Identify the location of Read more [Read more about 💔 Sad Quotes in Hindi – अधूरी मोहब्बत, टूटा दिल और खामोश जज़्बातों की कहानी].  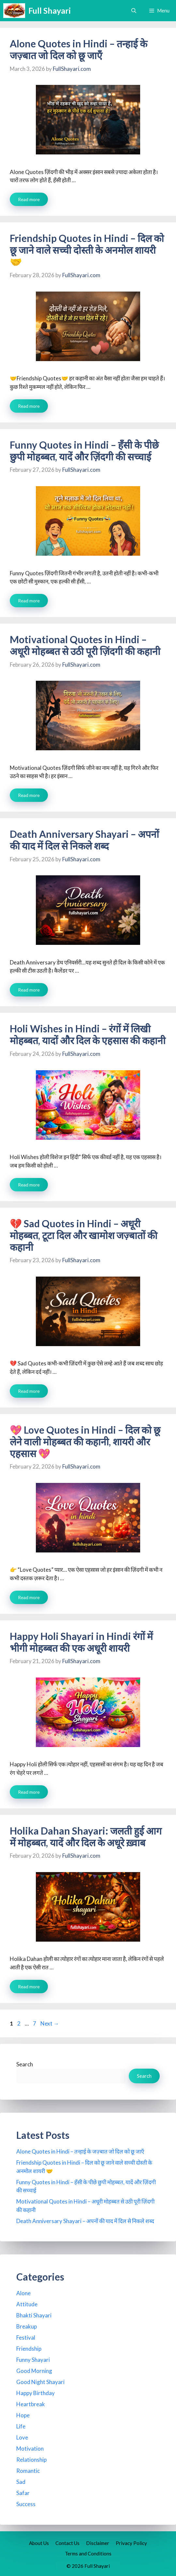
(29, 1391).